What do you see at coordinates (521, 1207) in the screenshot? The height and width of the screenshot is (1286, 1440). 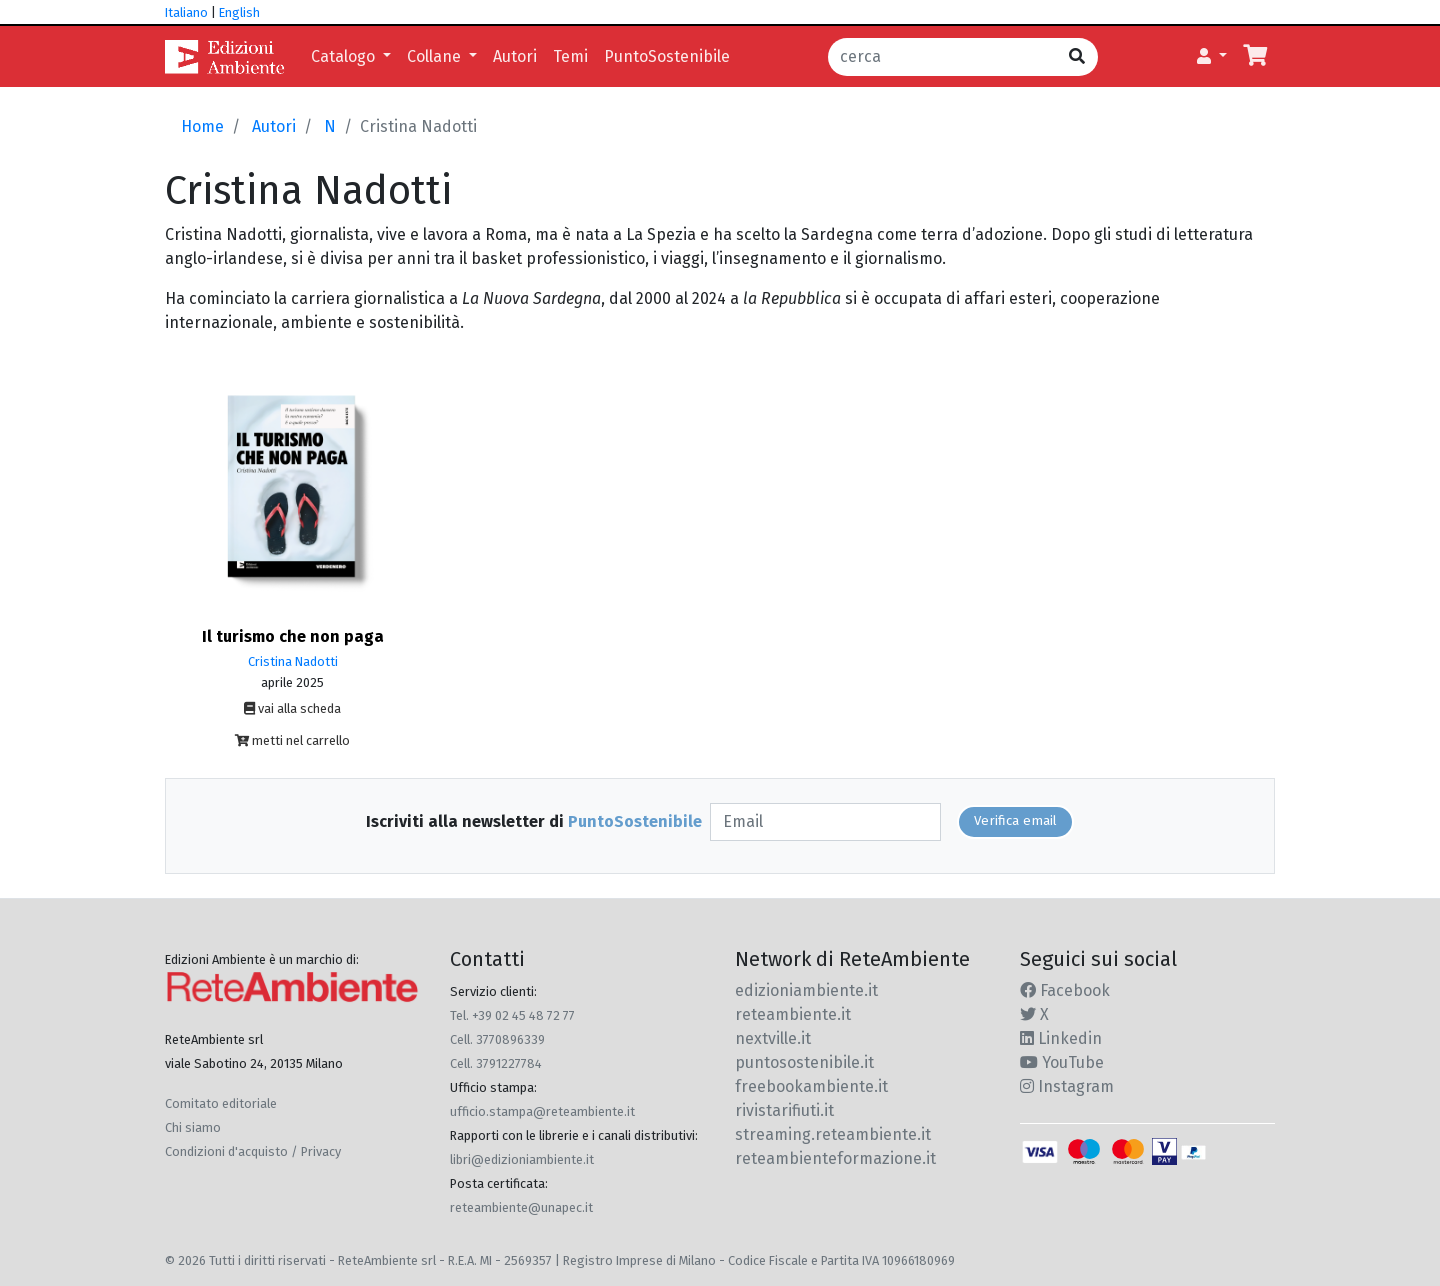 I see `reteambiente@unapec.it` at bounding box center [521, 1207].